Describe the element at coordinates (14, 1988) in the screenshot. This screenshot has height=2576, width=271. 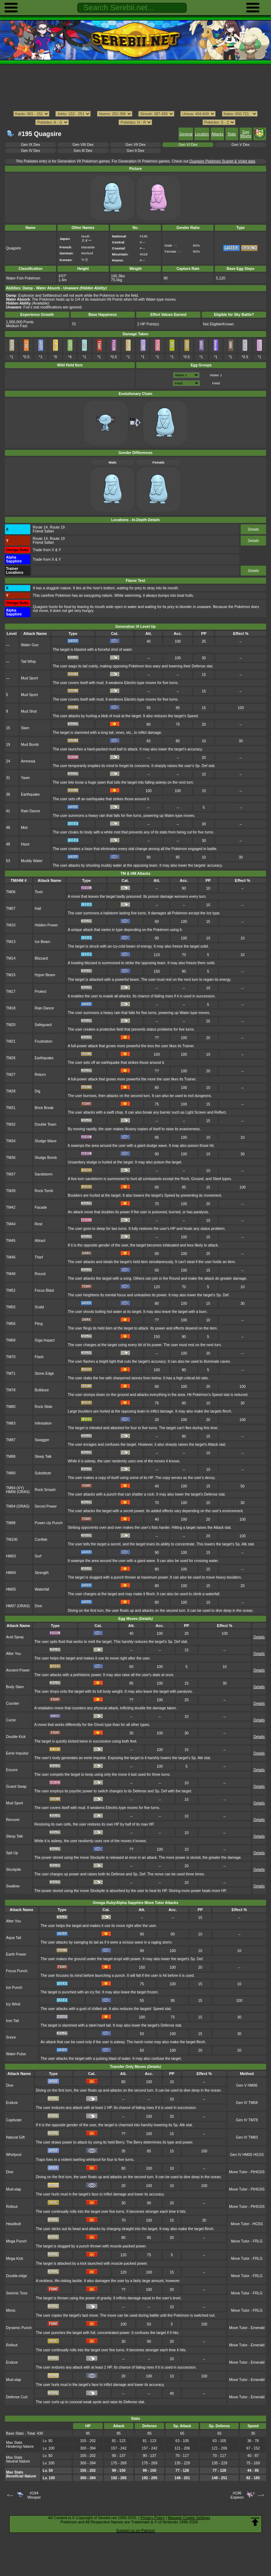
I see `Ice Punch` at that location.